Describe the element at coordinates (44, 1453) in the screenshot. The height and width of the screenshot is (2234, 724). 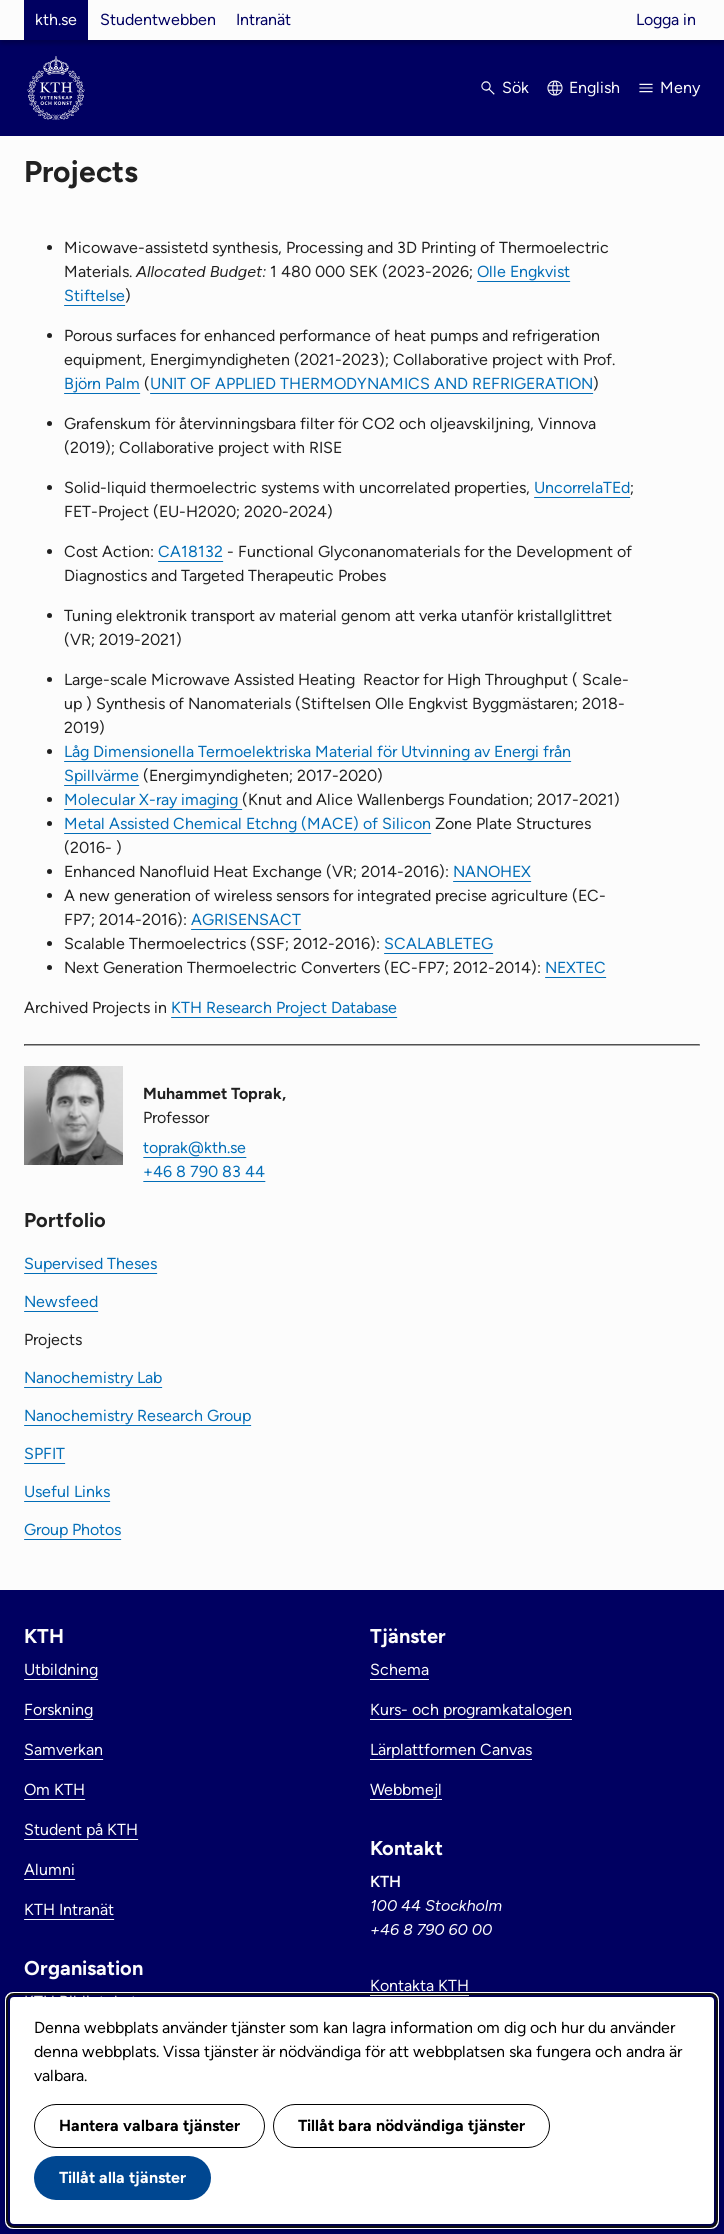
I see `SPFIT` at that location.